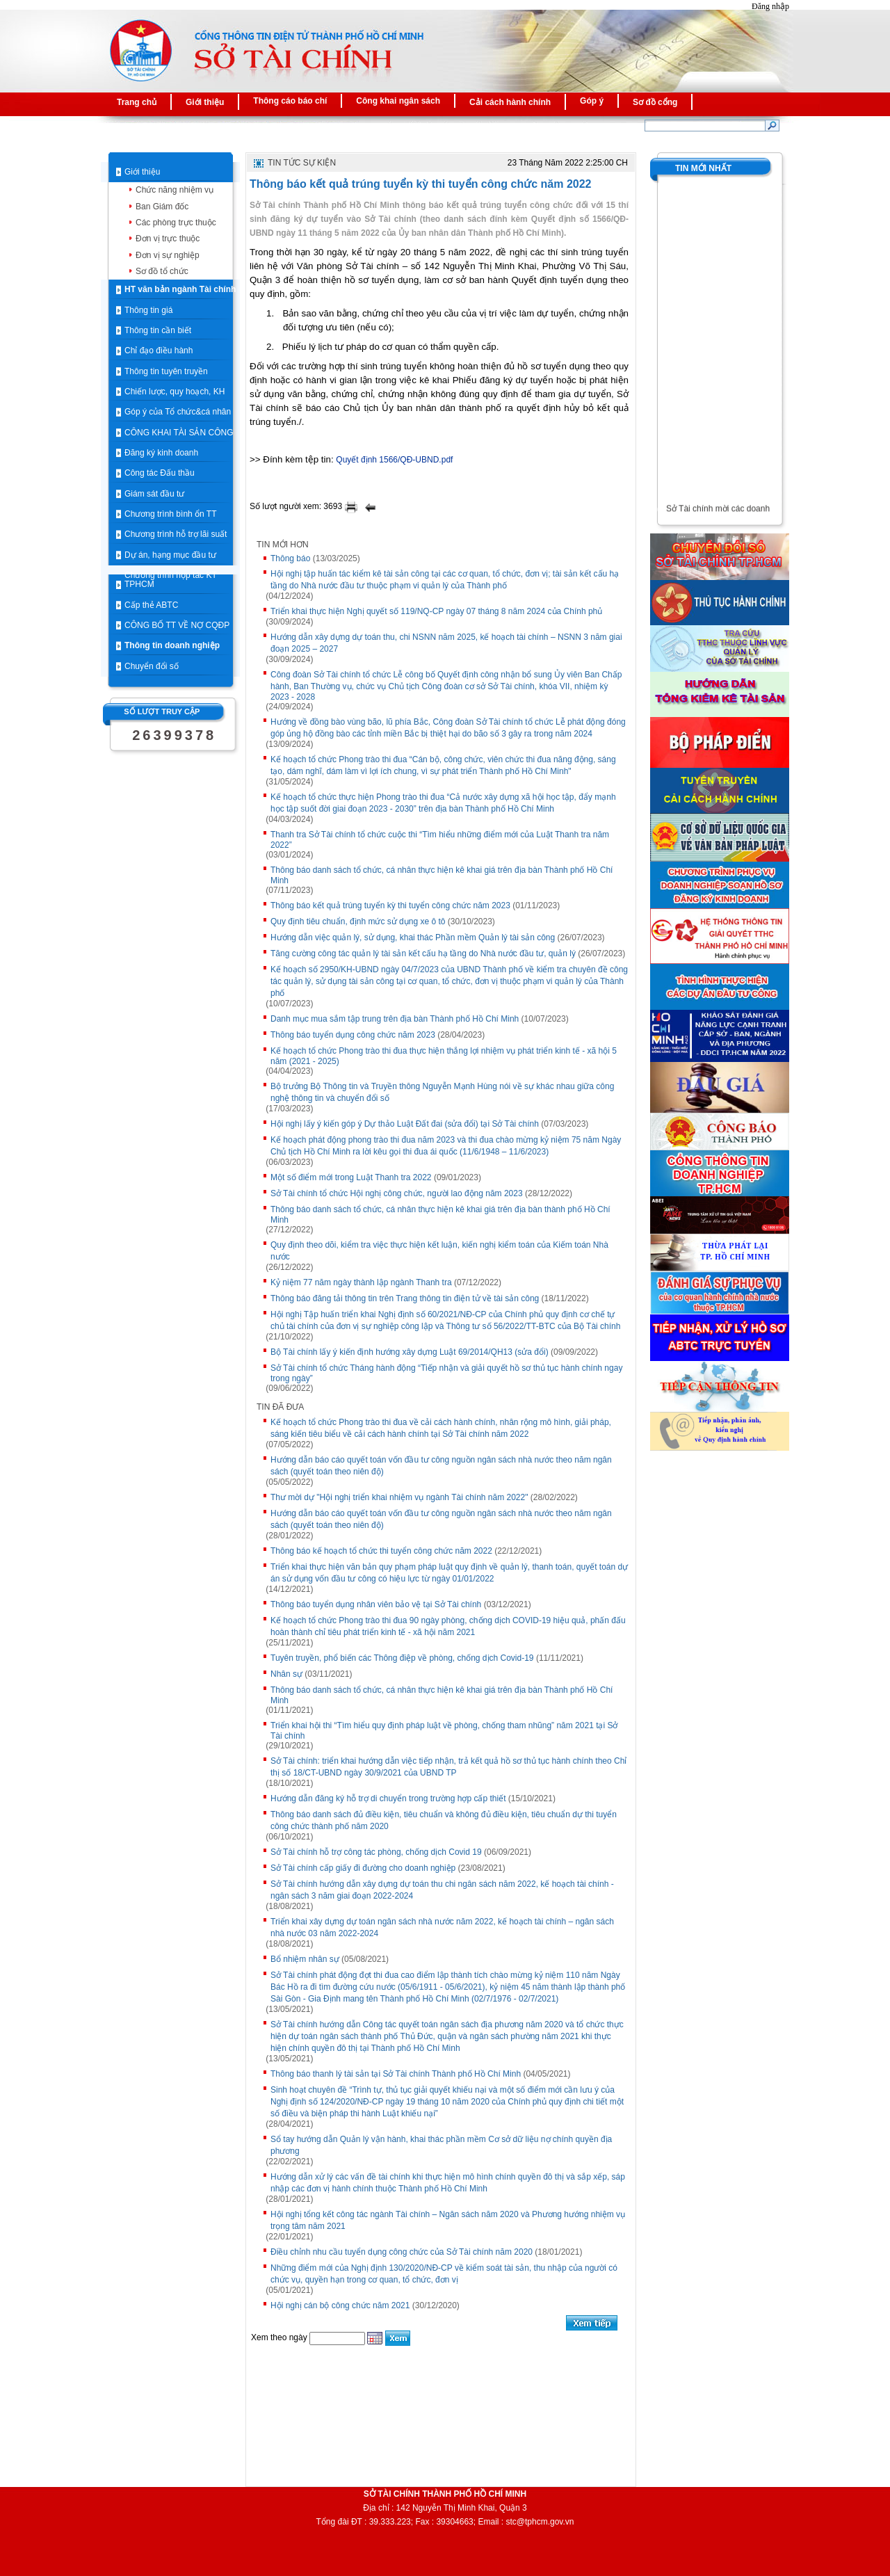  I want to click on Một số điểm mới trong Luật Thanh tra 2022, so click(351, 1177).